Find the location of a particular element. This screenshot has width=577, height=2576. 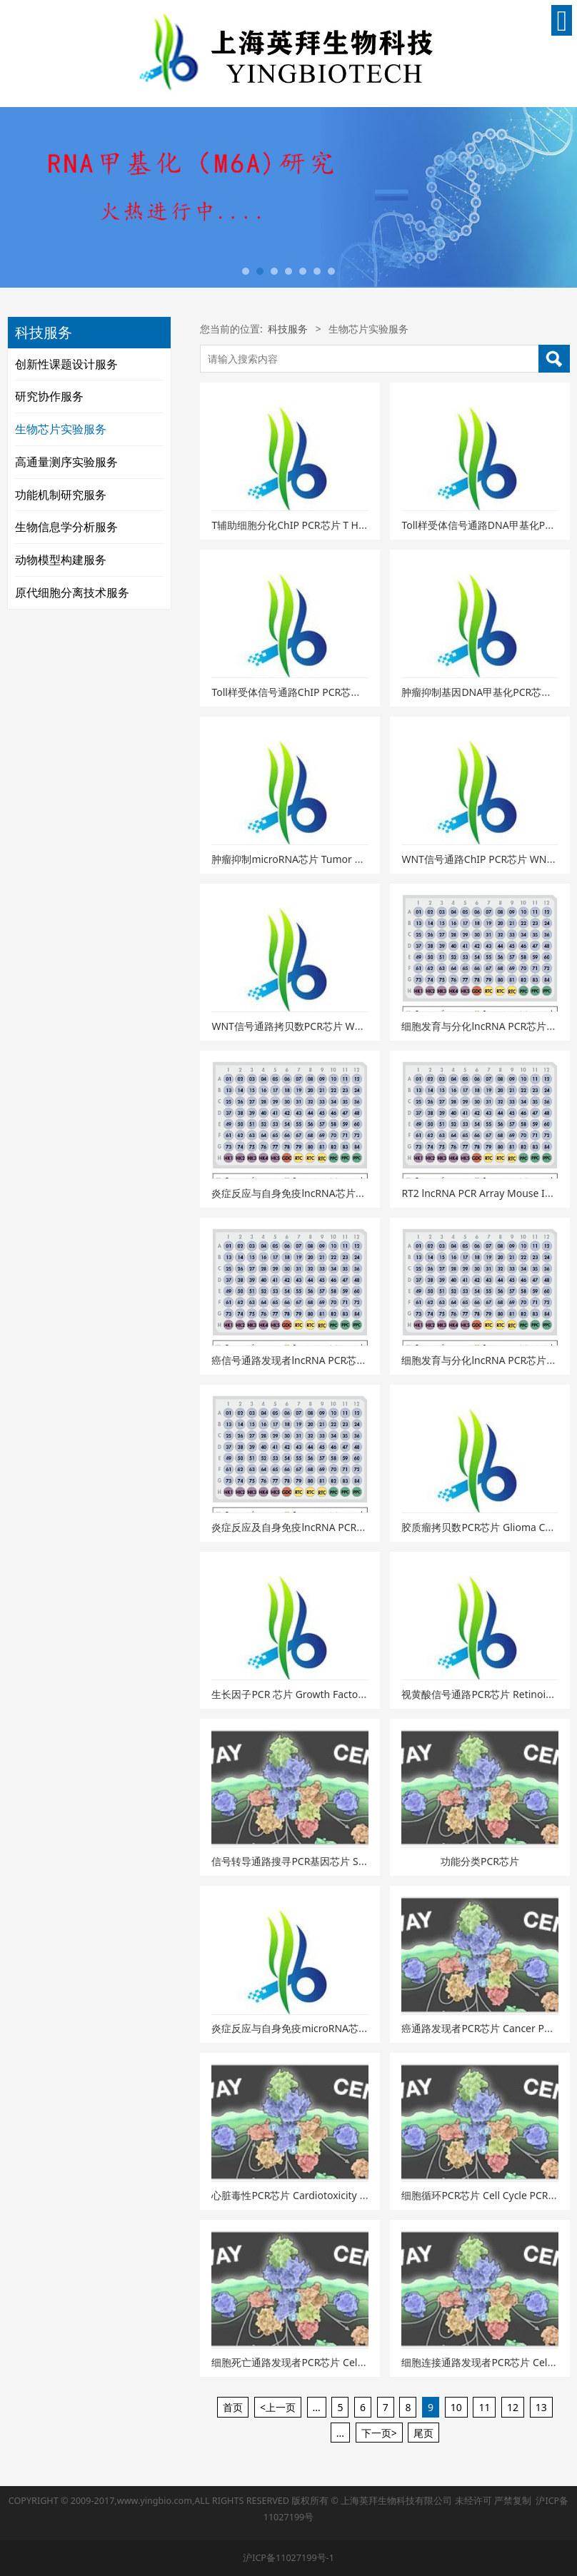

功能分类PCR芯片 is located at coordinates (480, 1861).